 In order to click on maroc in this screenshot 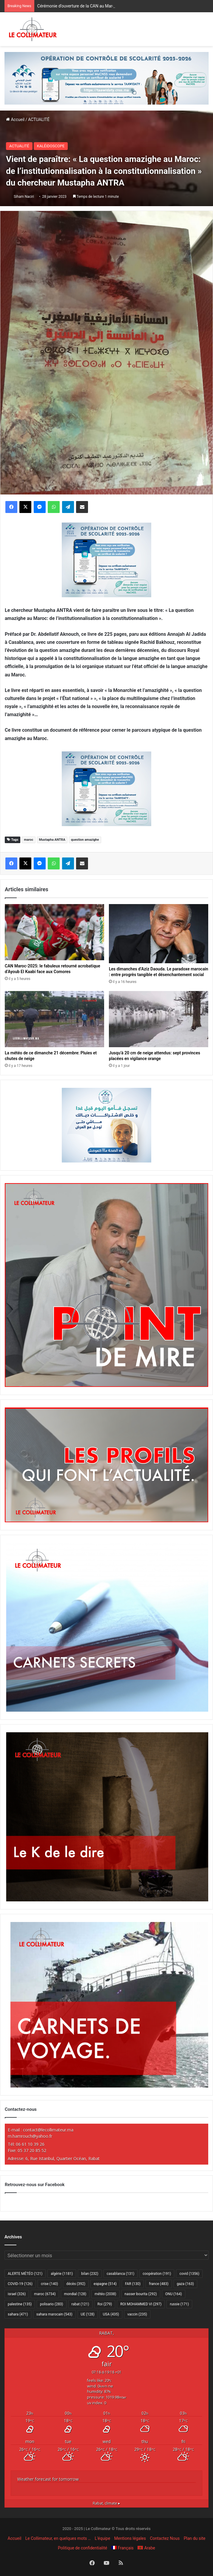, I will do `click(28, 840)`.